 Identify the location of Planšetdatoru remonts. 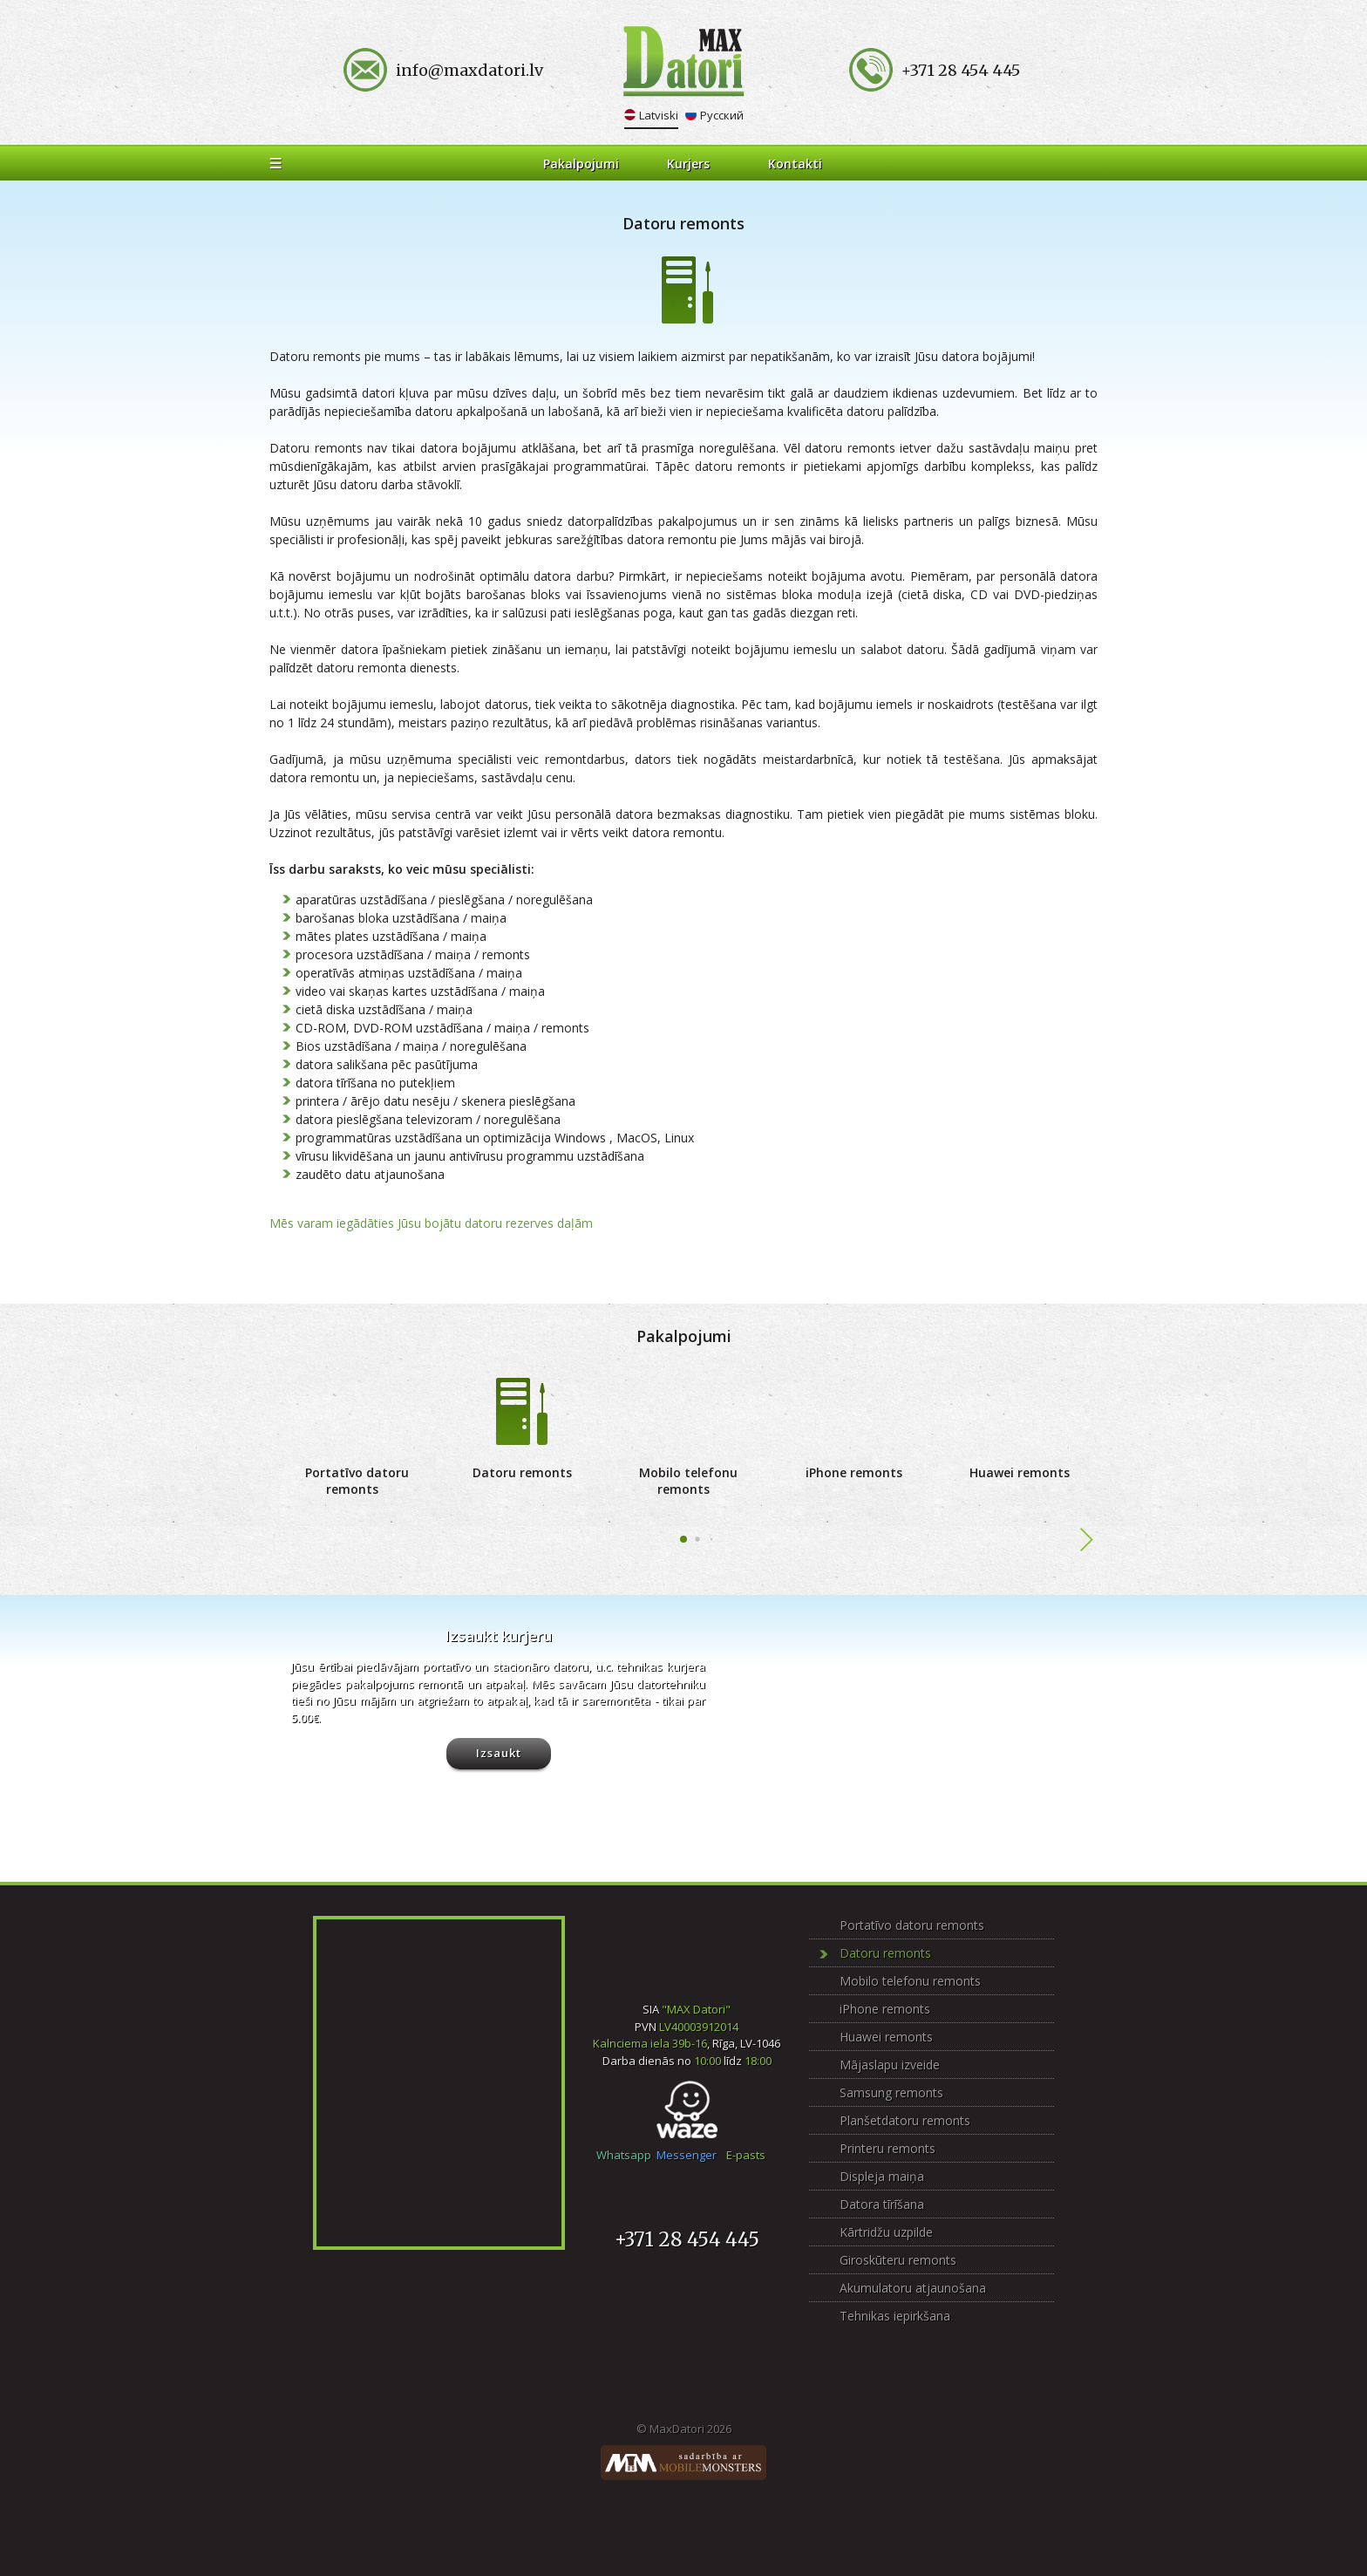
(905, 2120).